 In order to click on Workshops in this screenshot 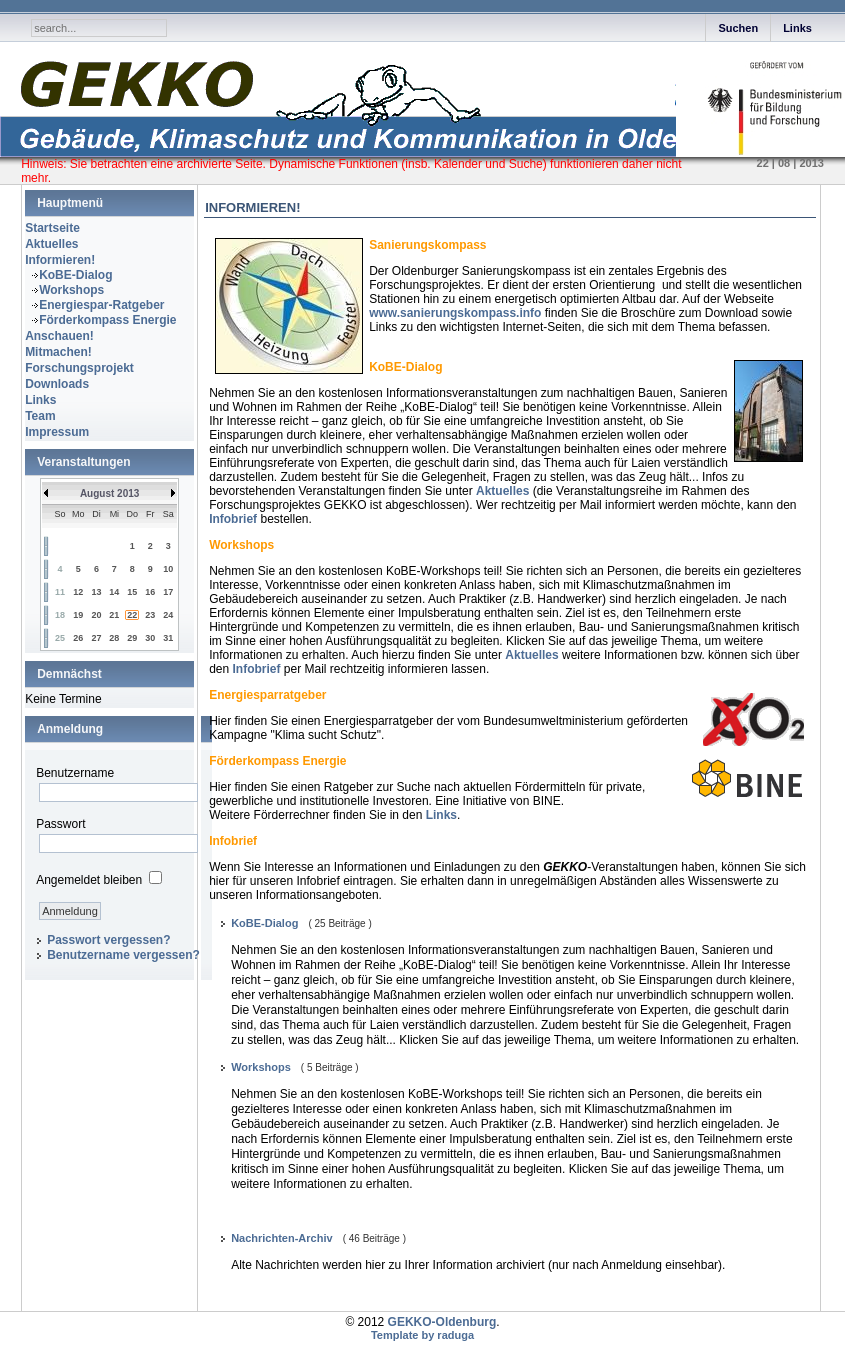, I will do `click(71, 290)`.